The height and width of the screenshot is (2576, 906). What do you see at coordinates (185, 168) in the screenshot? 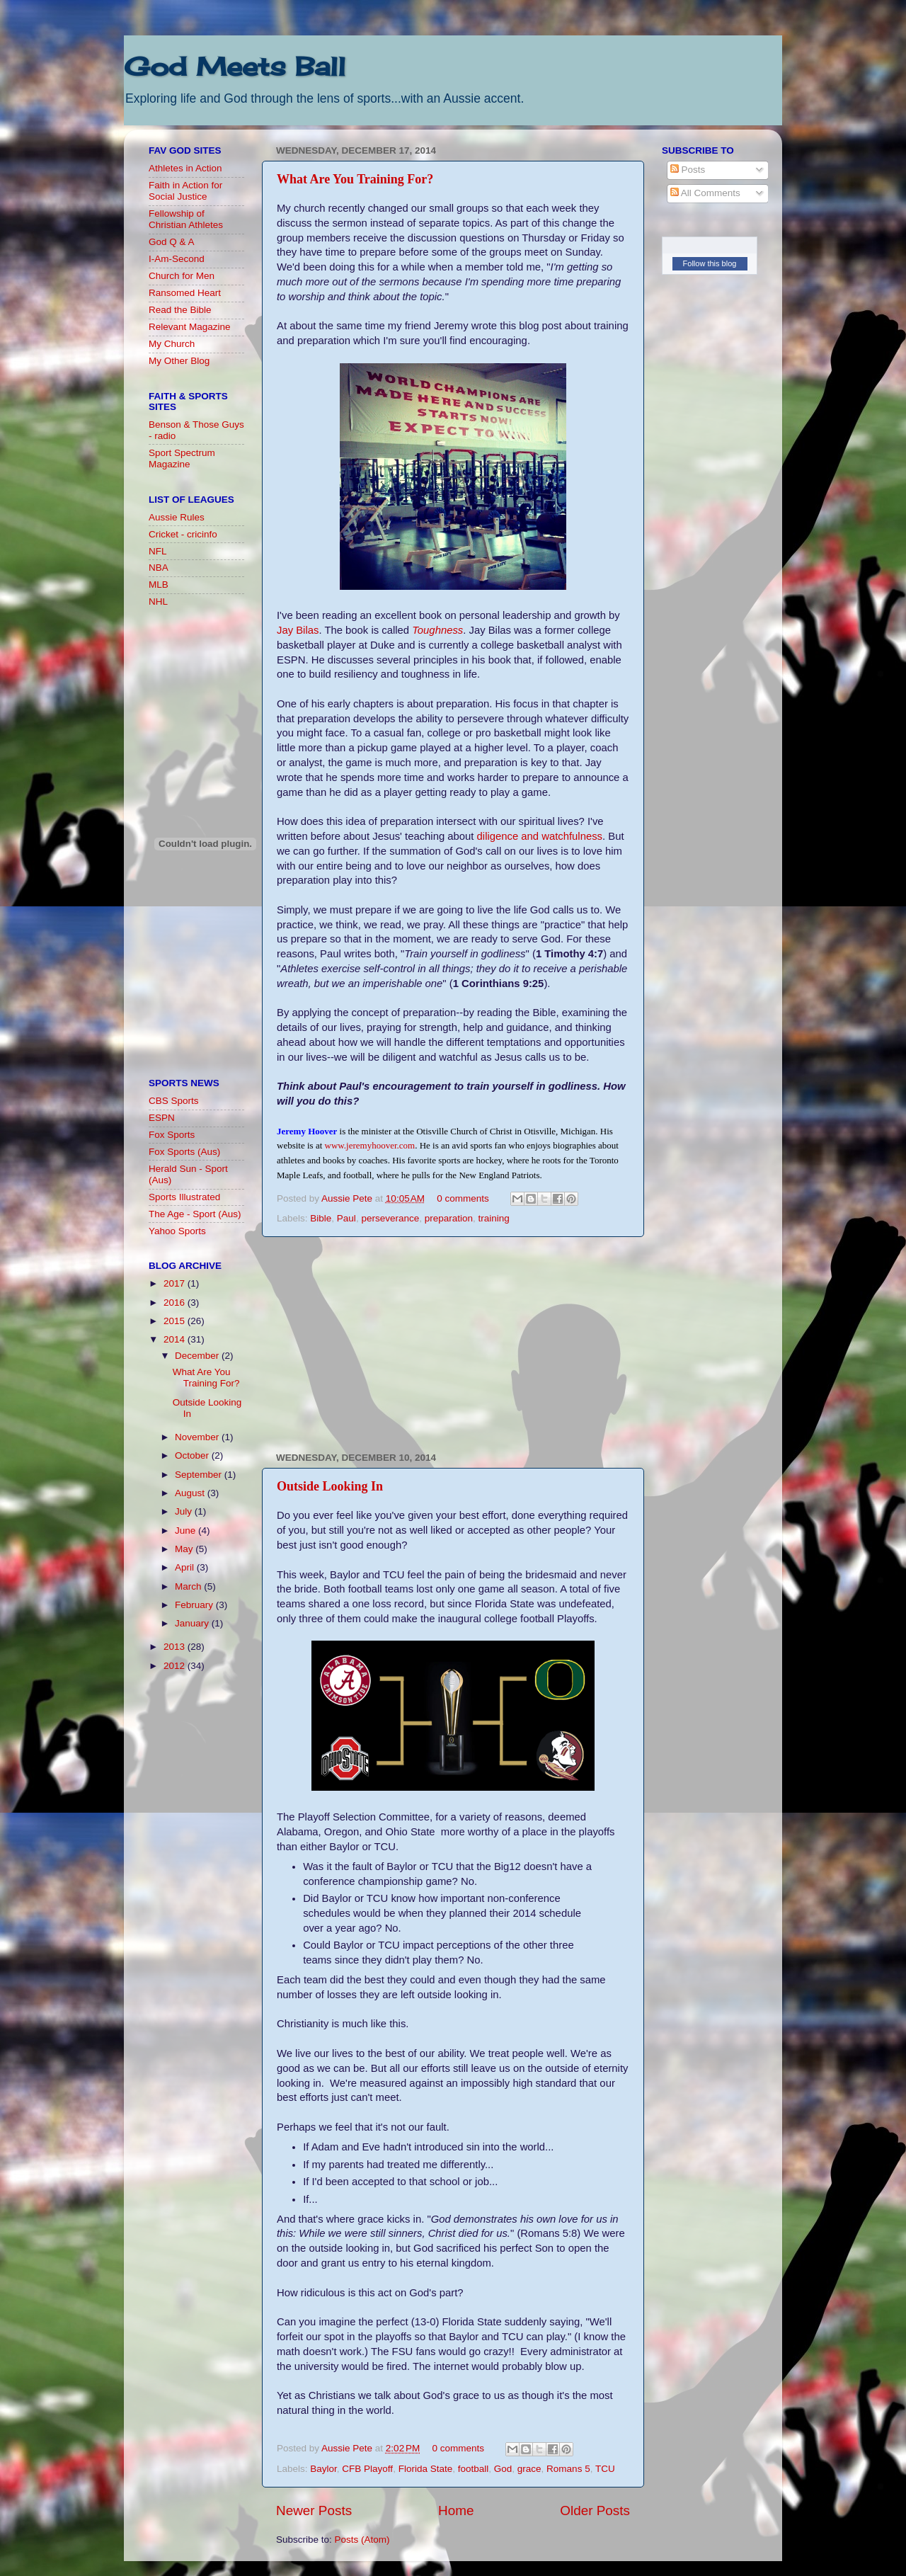
I see `Athletes in Action` at bounding box center [185, 168].